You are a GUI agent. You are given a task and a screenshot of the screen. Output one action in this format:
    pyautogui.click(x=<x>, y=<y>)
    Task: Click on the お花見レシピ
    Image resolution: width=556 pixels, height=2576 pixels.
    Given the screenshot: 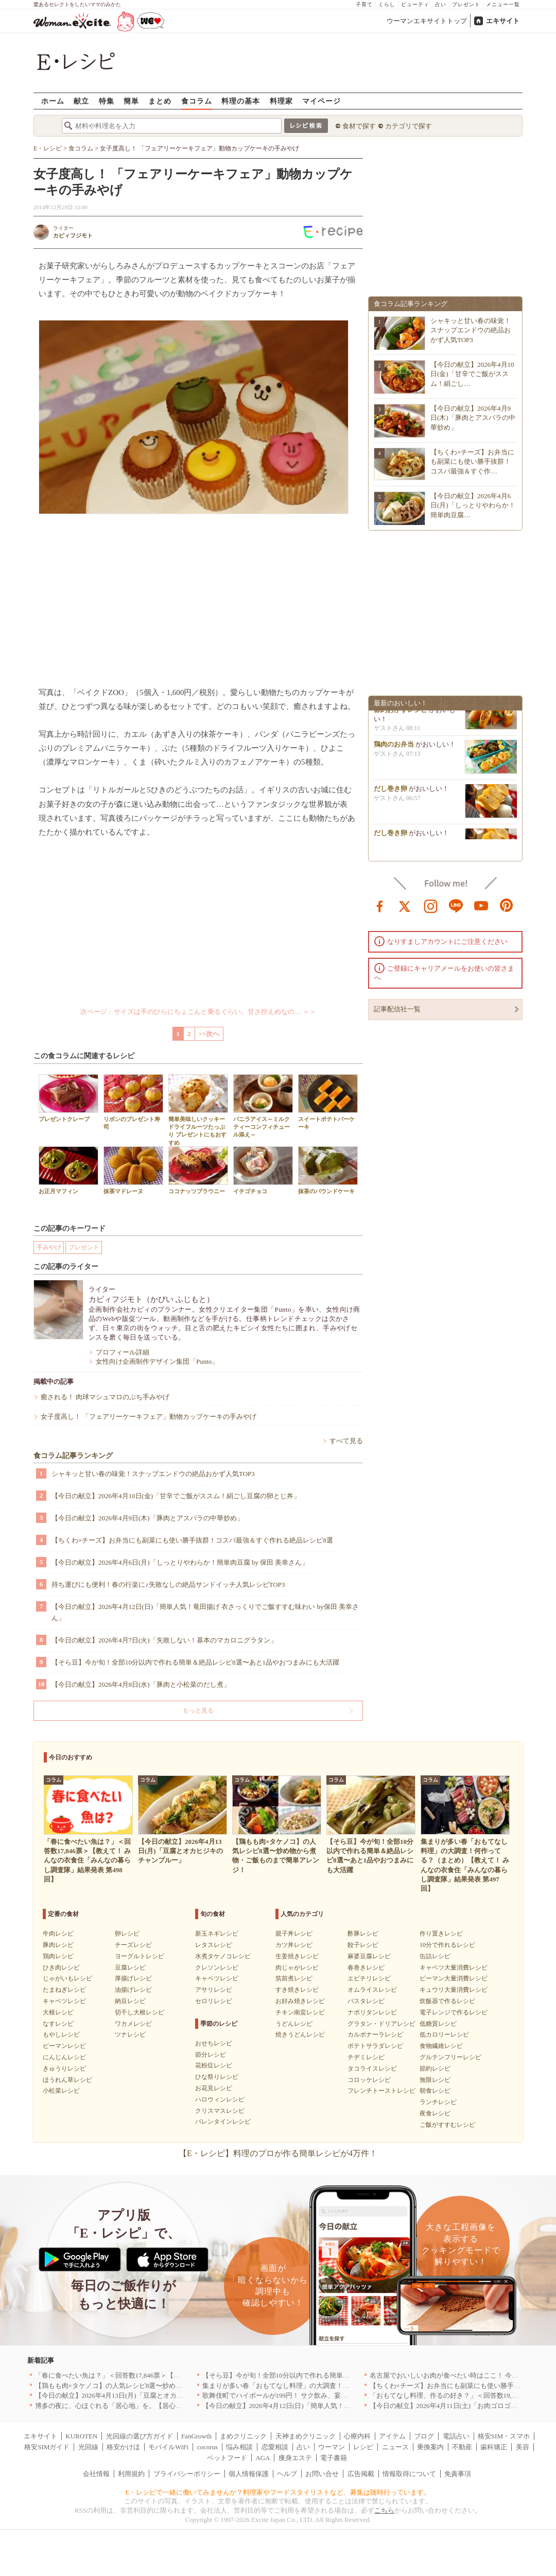 What is the action you would take?
    pyautogui.click(x=213, y=2088)
    